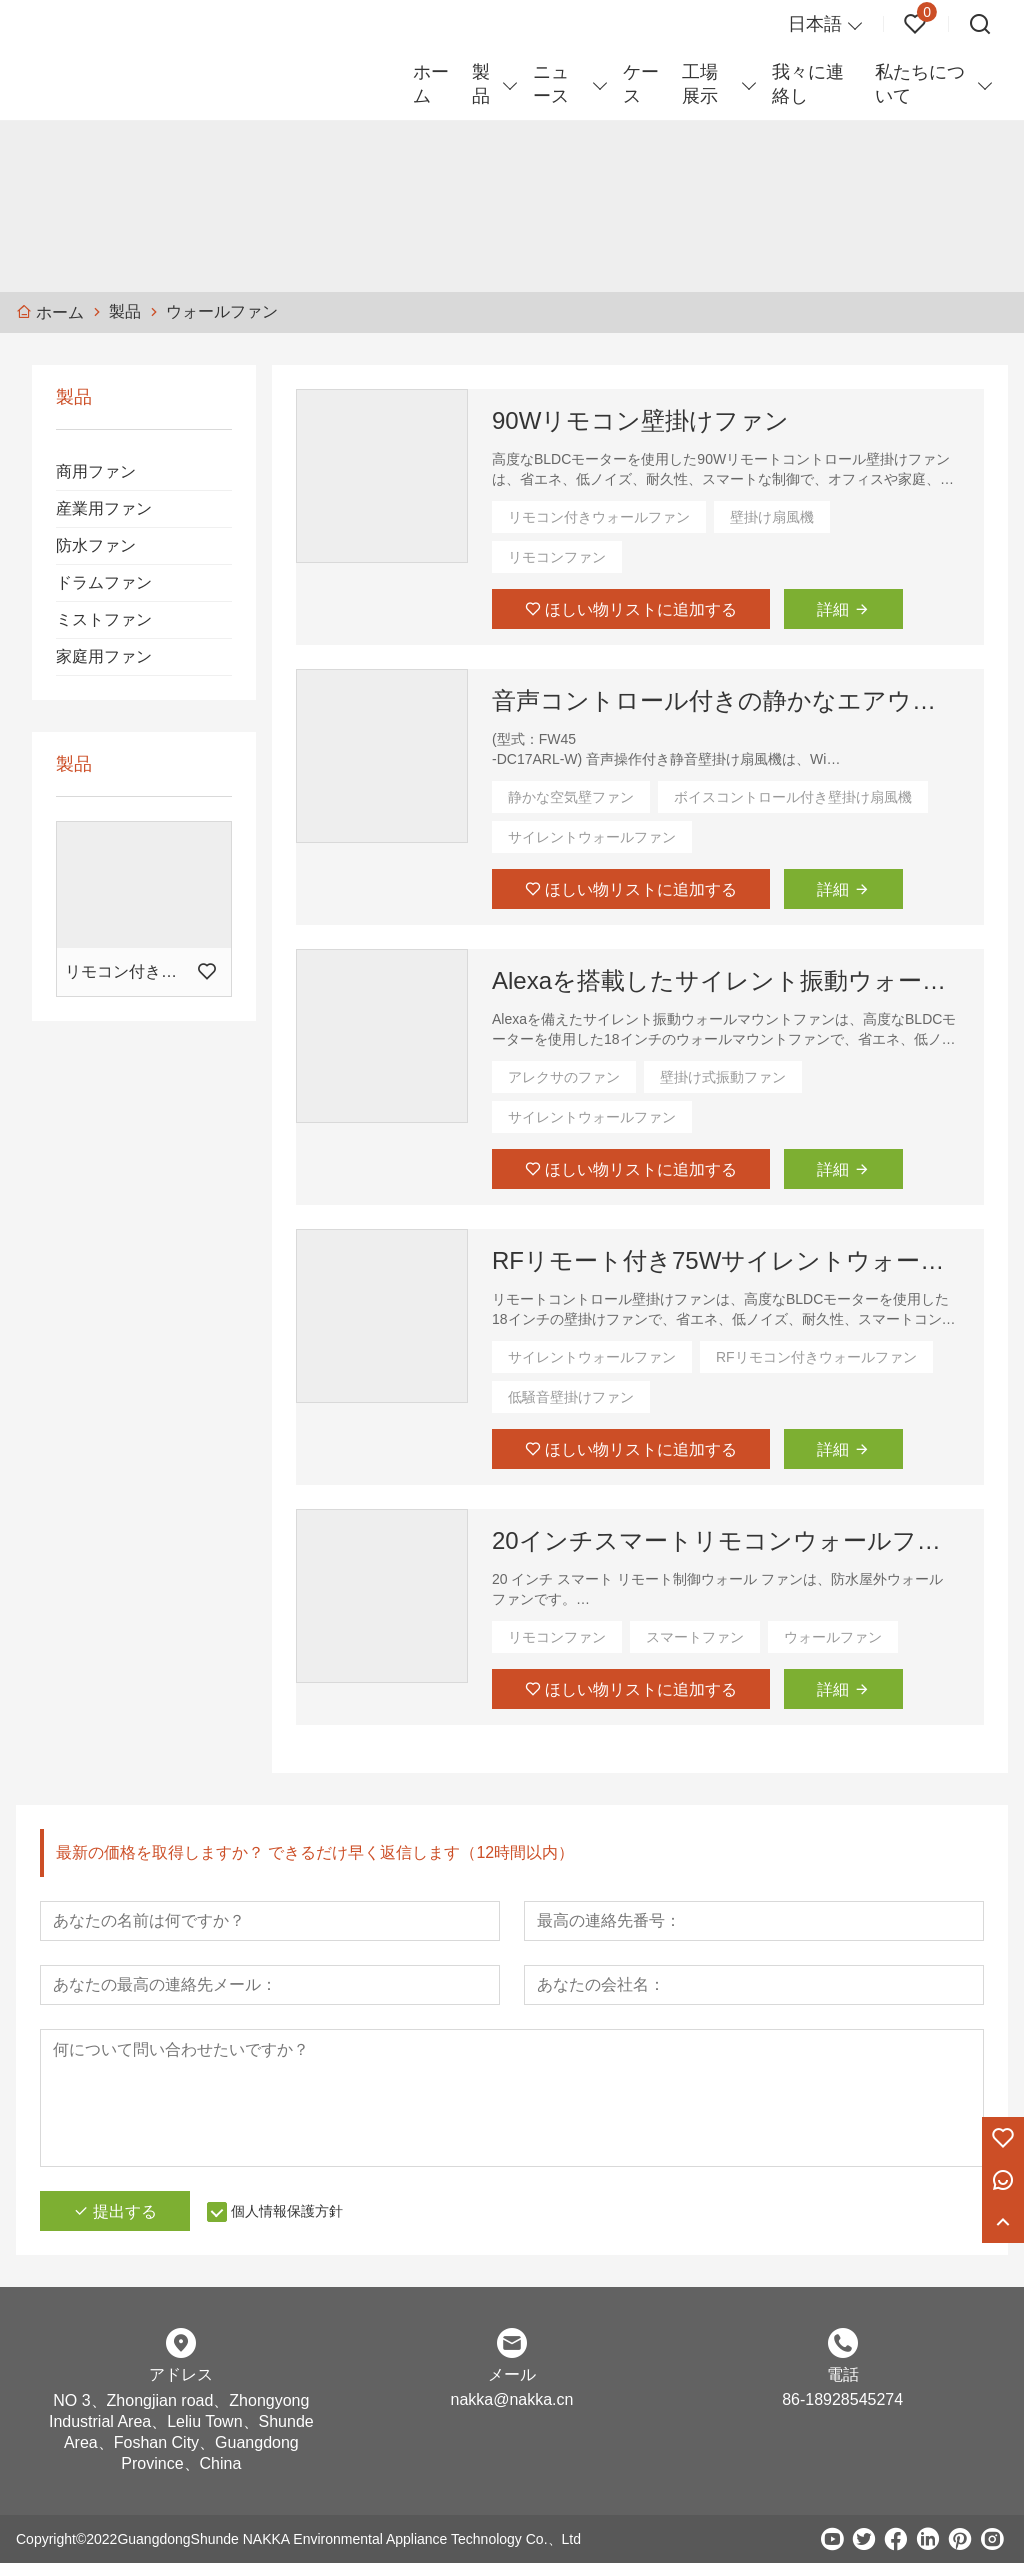 The height and width of the screenshot is (2563, 1024). What do you see at coordinates (481, 84) in the screenshot?
I see `製品` at bounding box center [481, 84].